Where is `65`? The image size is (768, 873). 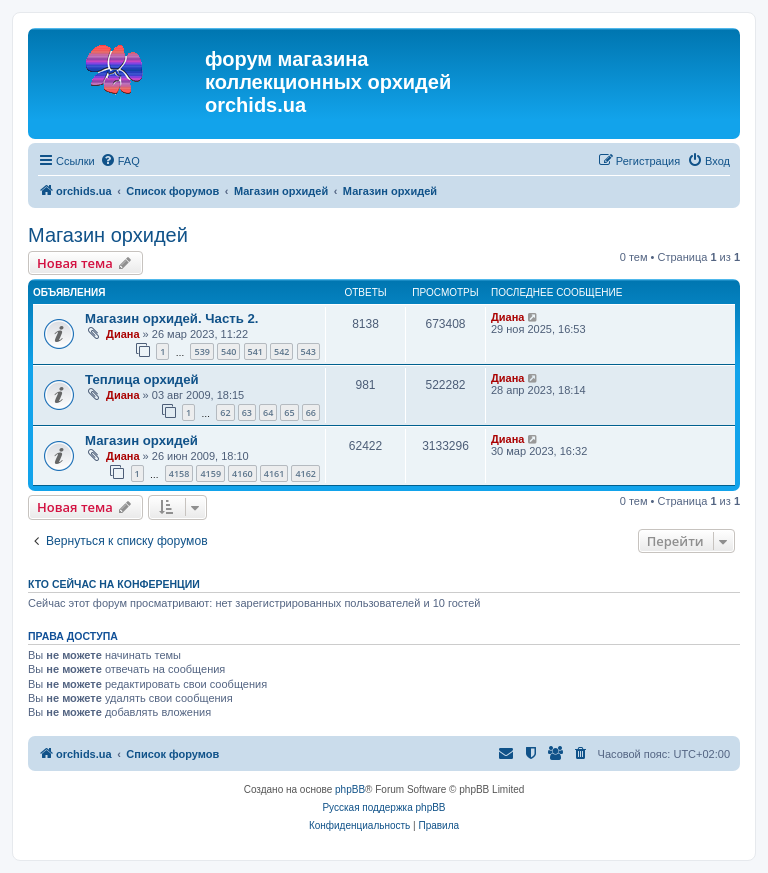 65 is located at coordinates (289, 412).